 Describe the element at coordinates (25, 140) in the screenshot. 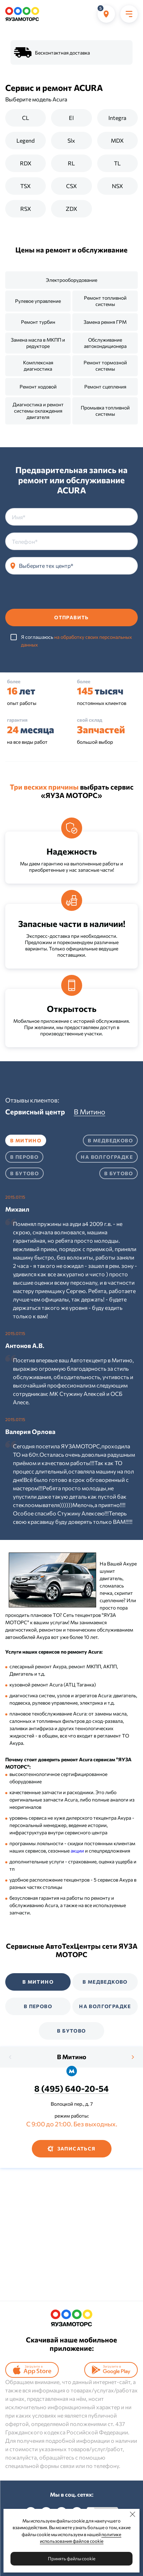

I see `Legend` at that location.